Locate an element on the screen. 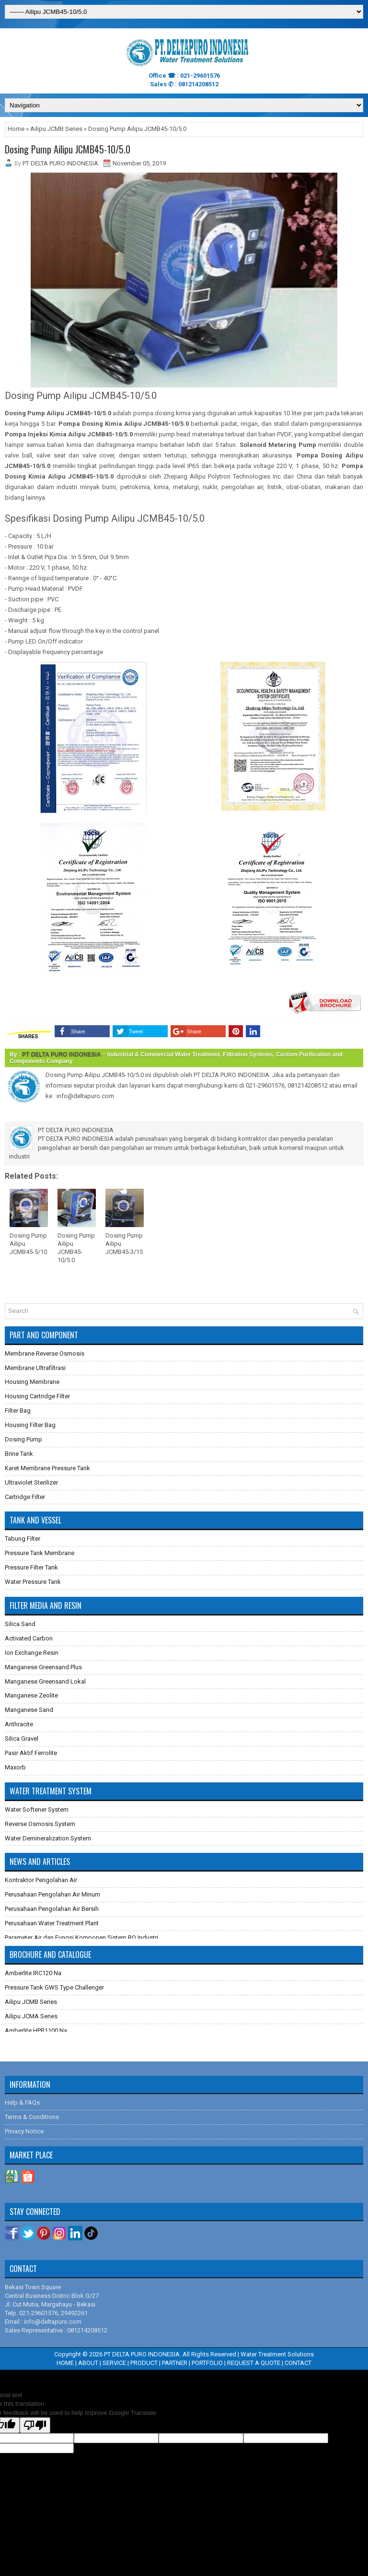 The width and height of the screenshot is (368, 2576). Pasir Aktif Ferrolite is located at coordinates (31, 1752).